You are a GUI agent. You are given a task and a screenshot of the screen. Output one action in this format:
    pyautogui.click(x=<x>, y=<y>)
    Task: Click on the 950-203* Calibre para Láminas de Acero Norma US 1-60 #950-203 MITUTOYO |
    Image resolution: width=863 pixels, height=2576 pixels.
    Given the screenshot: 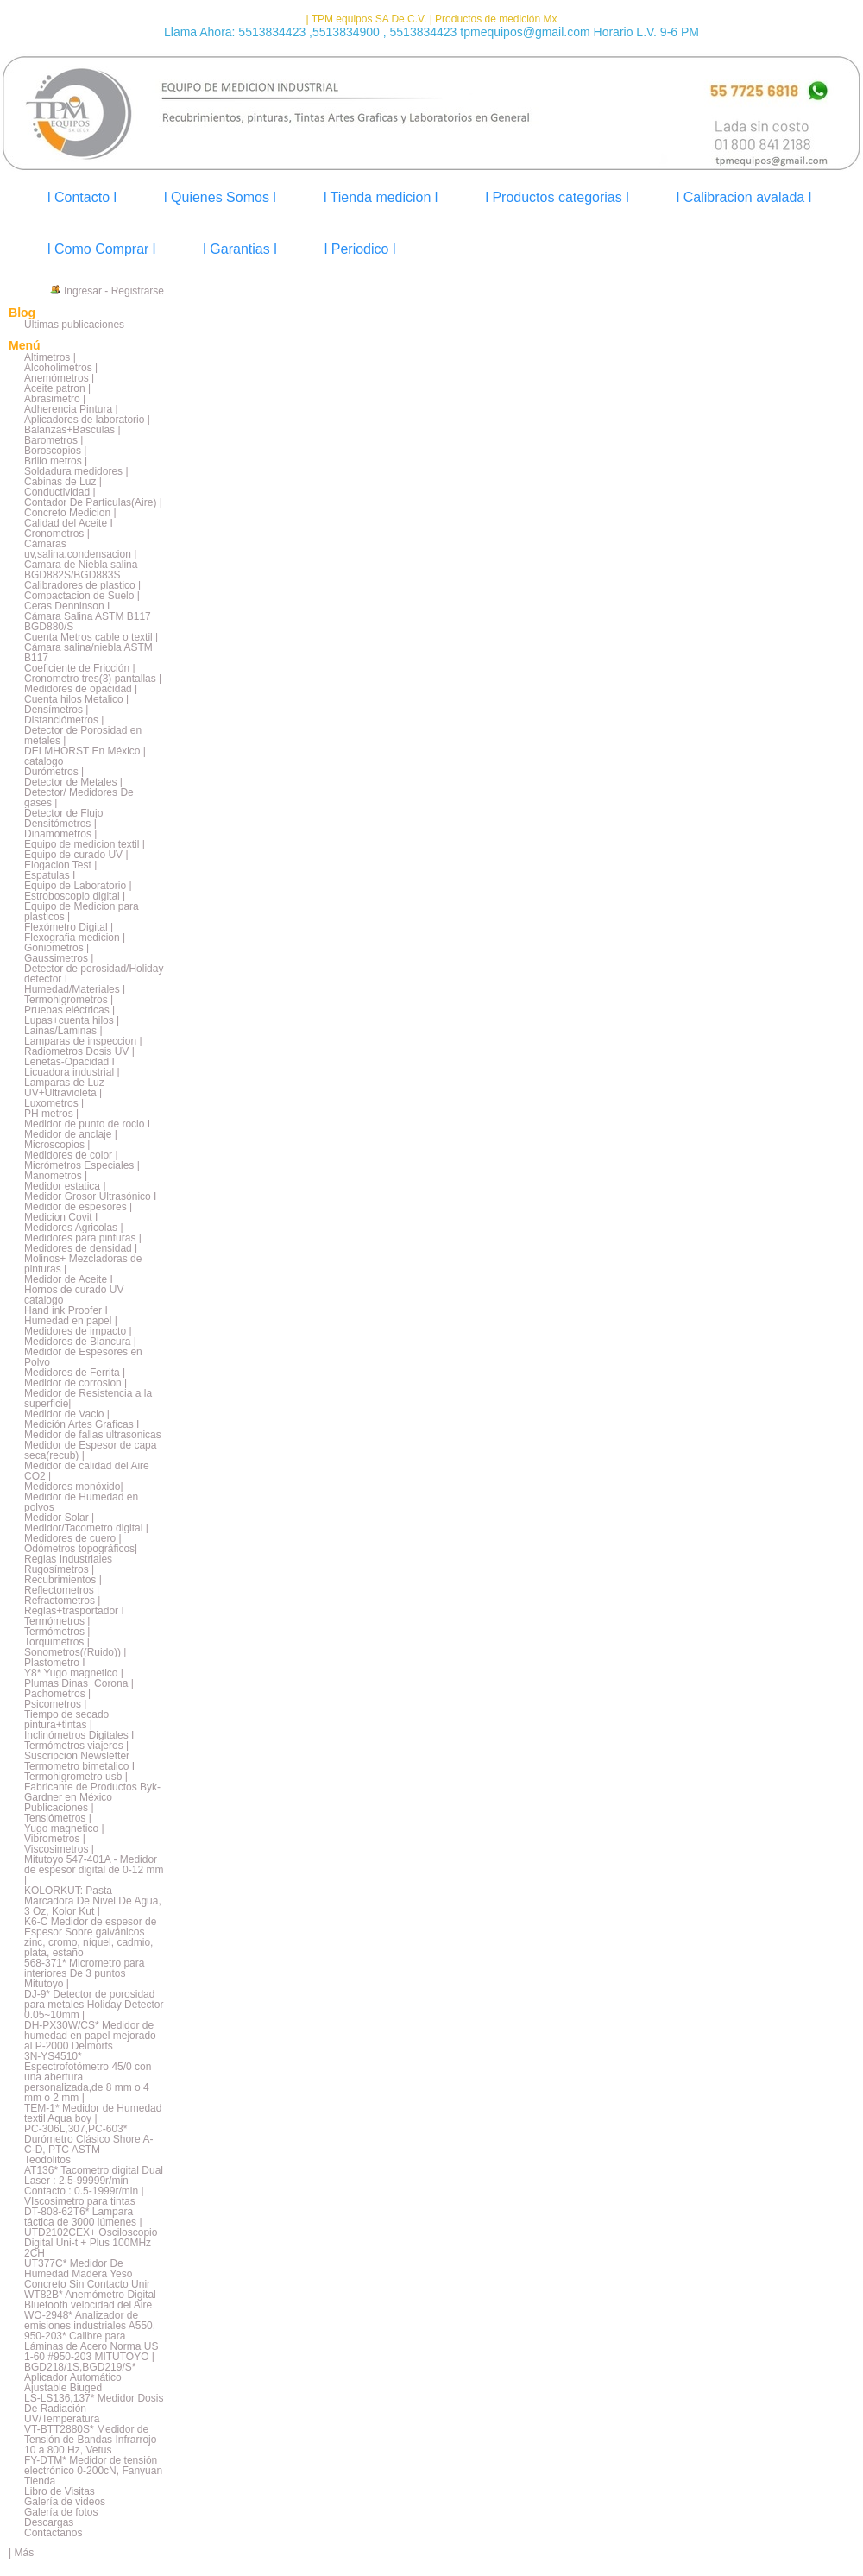 What is the action you would take?
    pyautogui.click(x=91, y=2346)
    